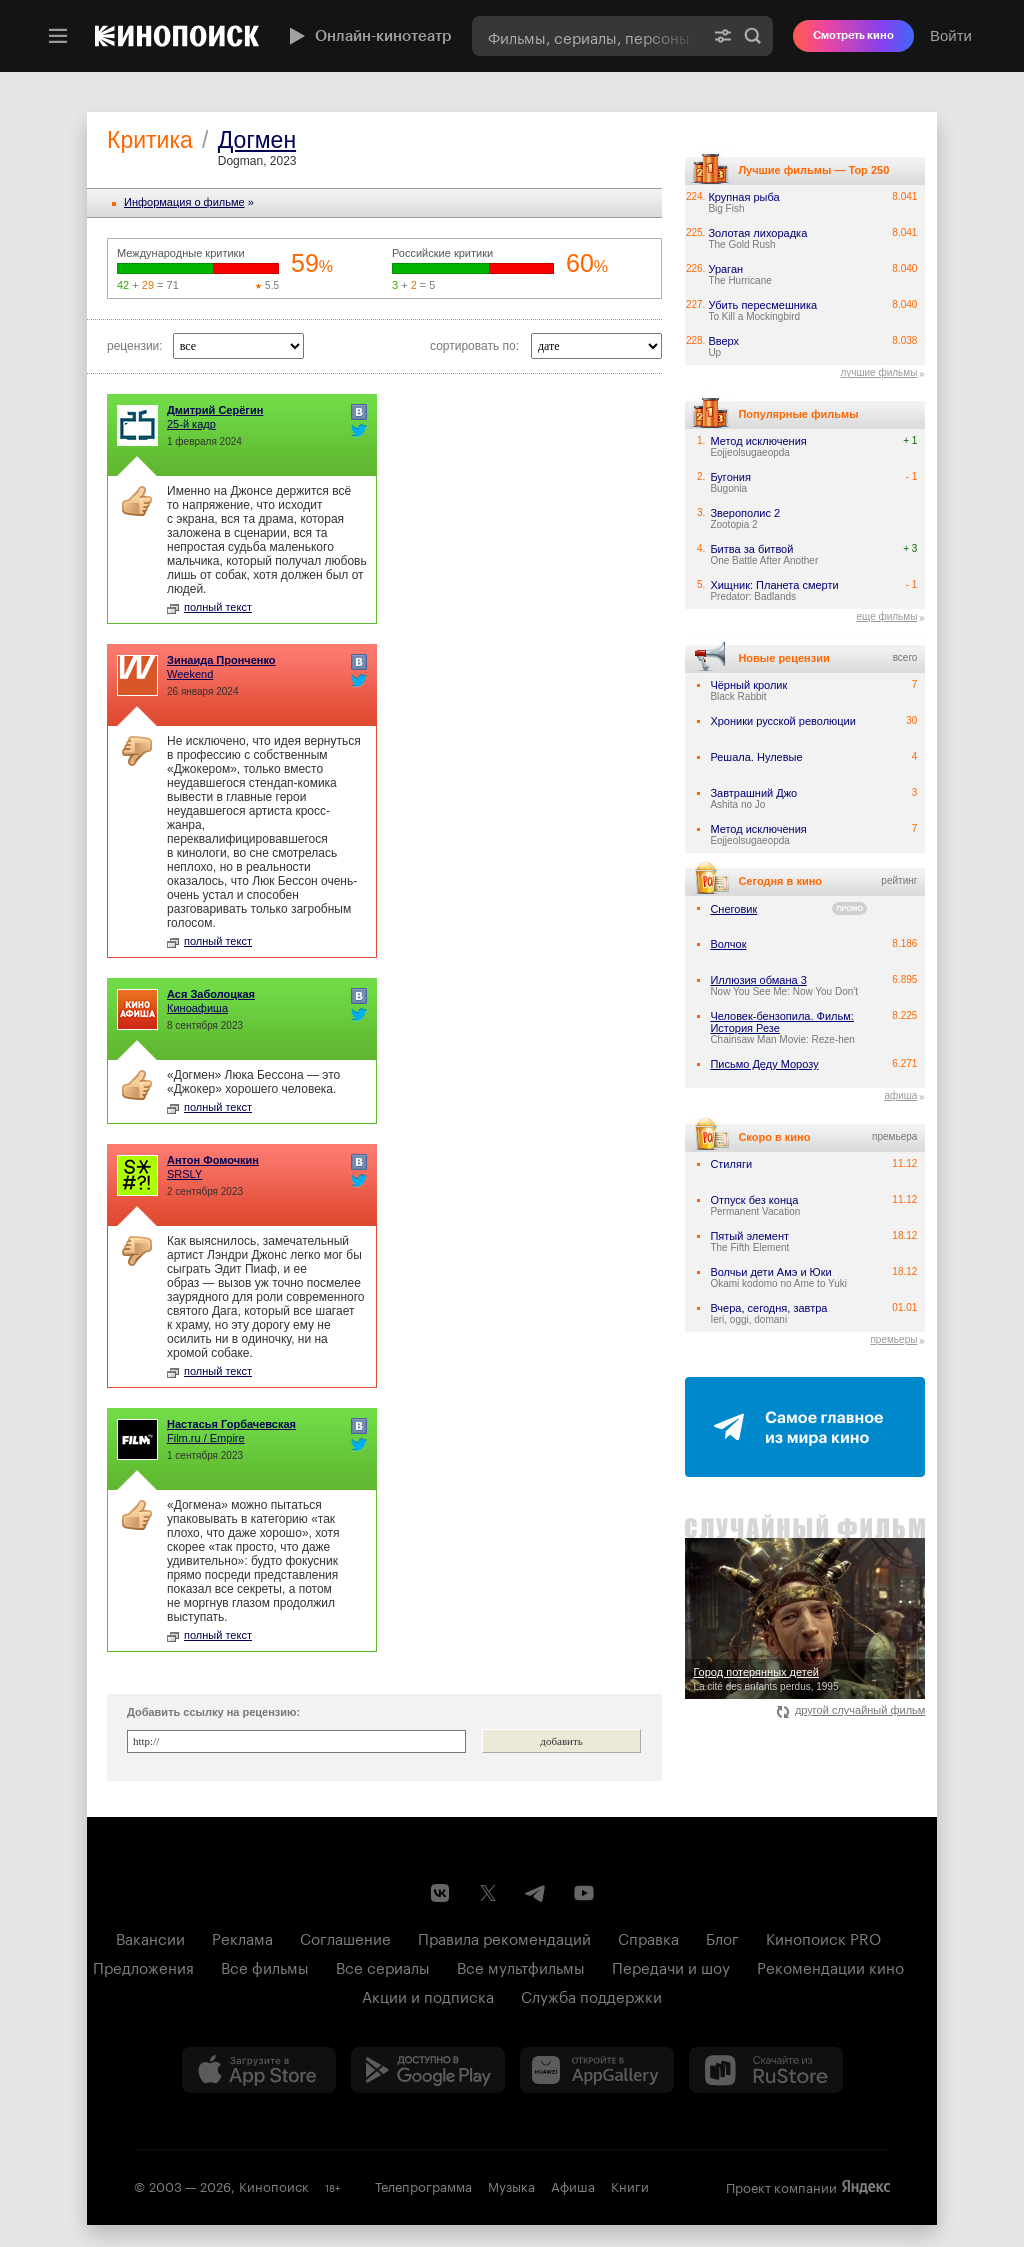  What do you see at coordinates (766, 2070) in the screenshot?
I see `[Скачайте из RuStore]` at bounding box center [766, 2070].